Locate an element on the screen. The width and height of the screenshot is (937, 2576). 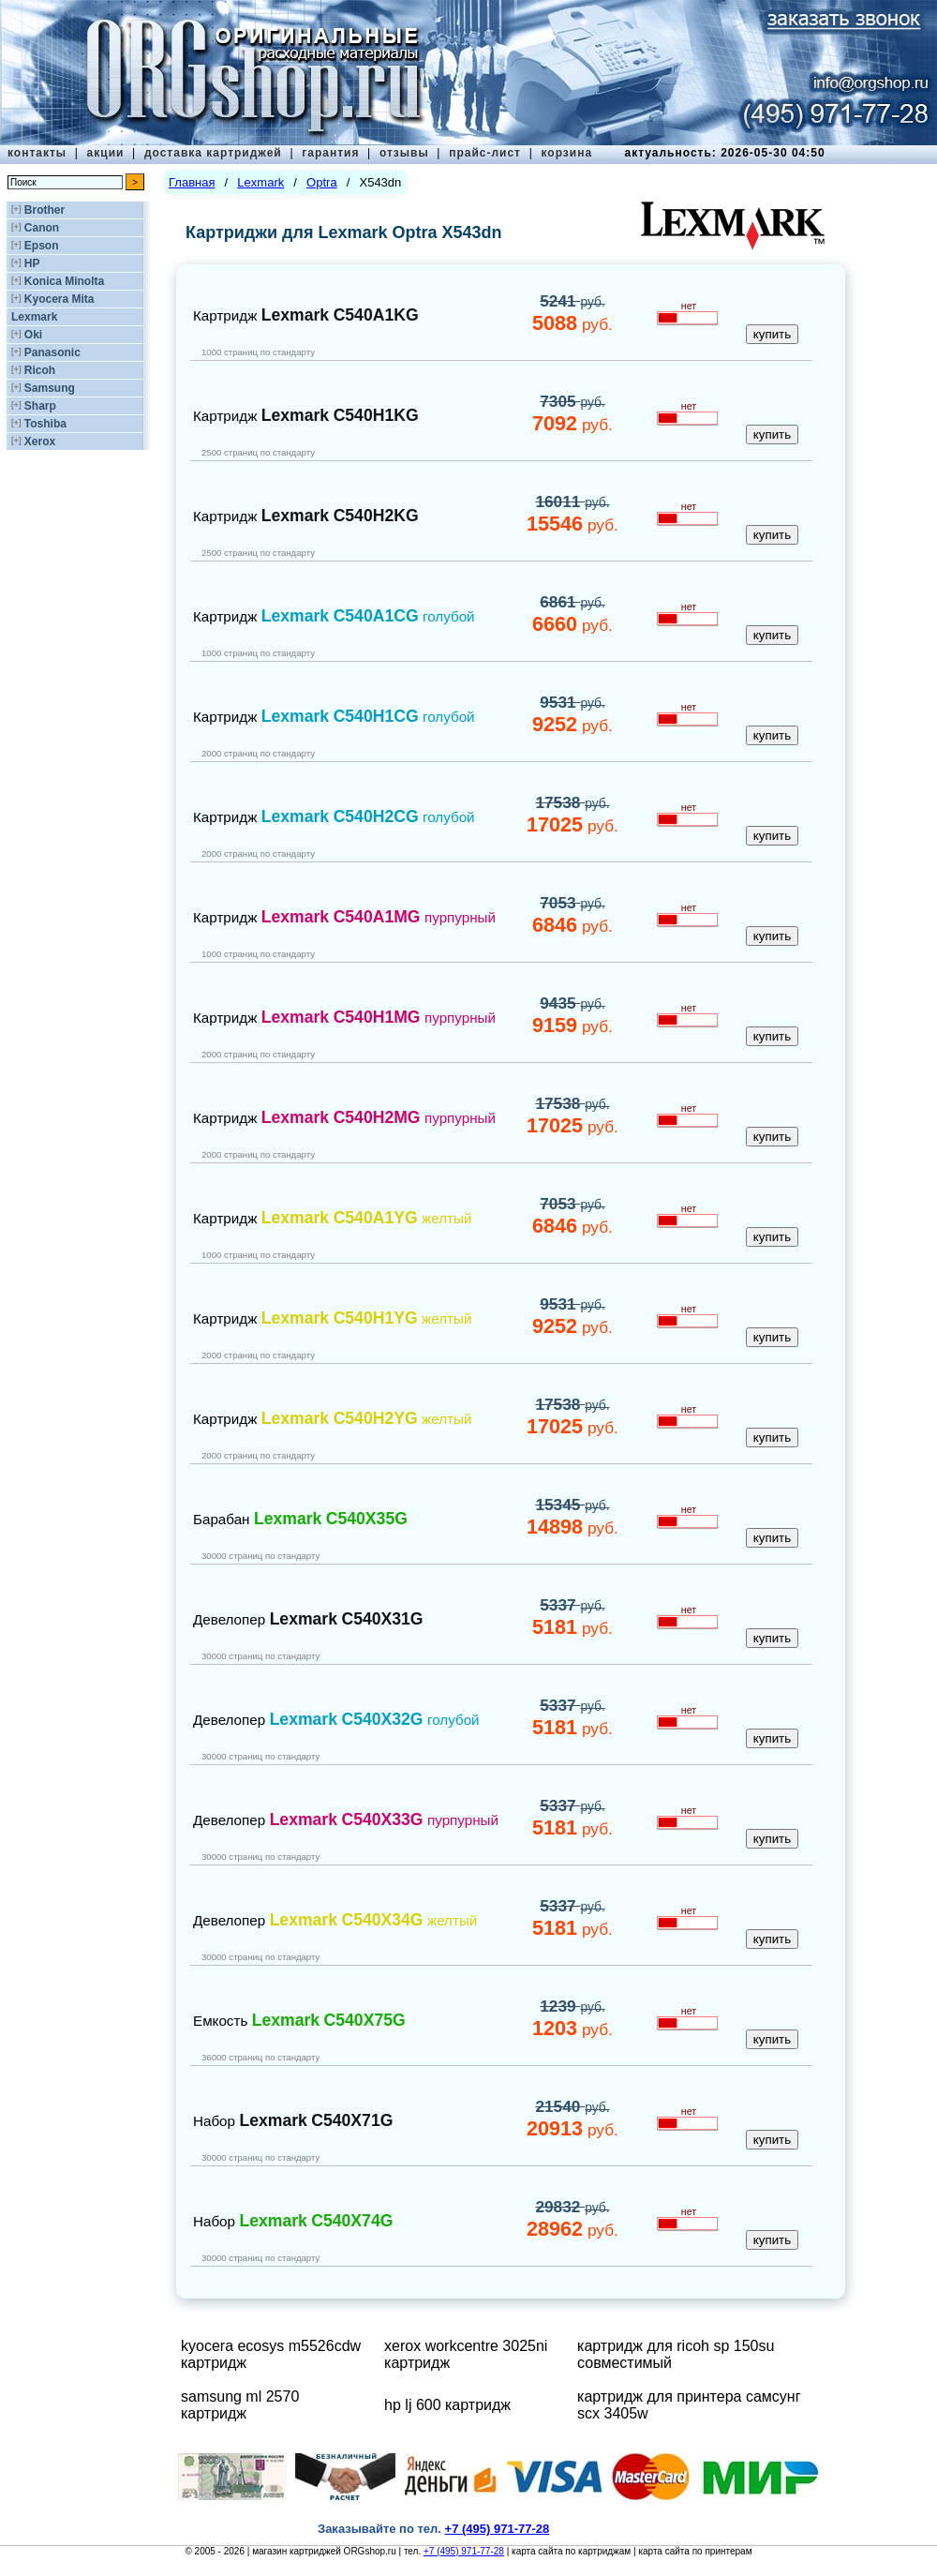
+7 (495) 971-77-28 is located at coordinates (464, 2551).